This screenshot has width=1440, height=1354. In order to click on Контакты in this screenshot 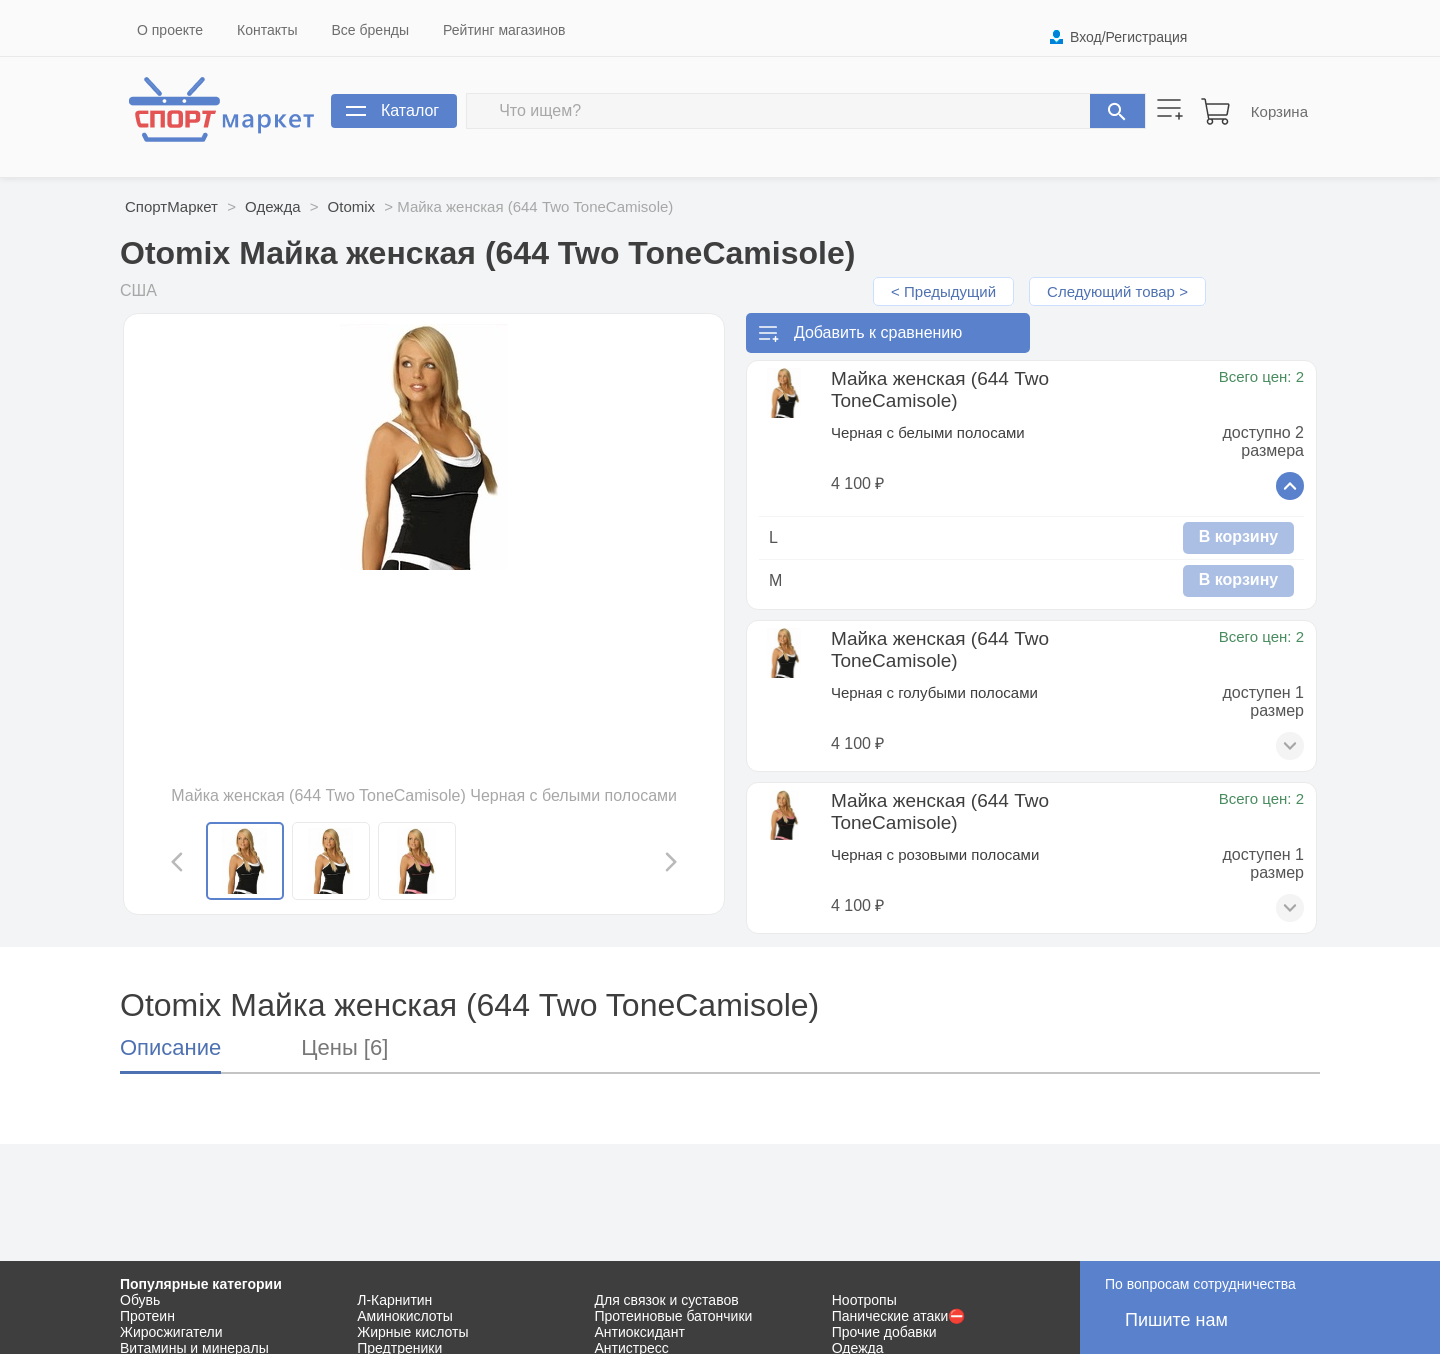, I will do `click(267, 30)`.